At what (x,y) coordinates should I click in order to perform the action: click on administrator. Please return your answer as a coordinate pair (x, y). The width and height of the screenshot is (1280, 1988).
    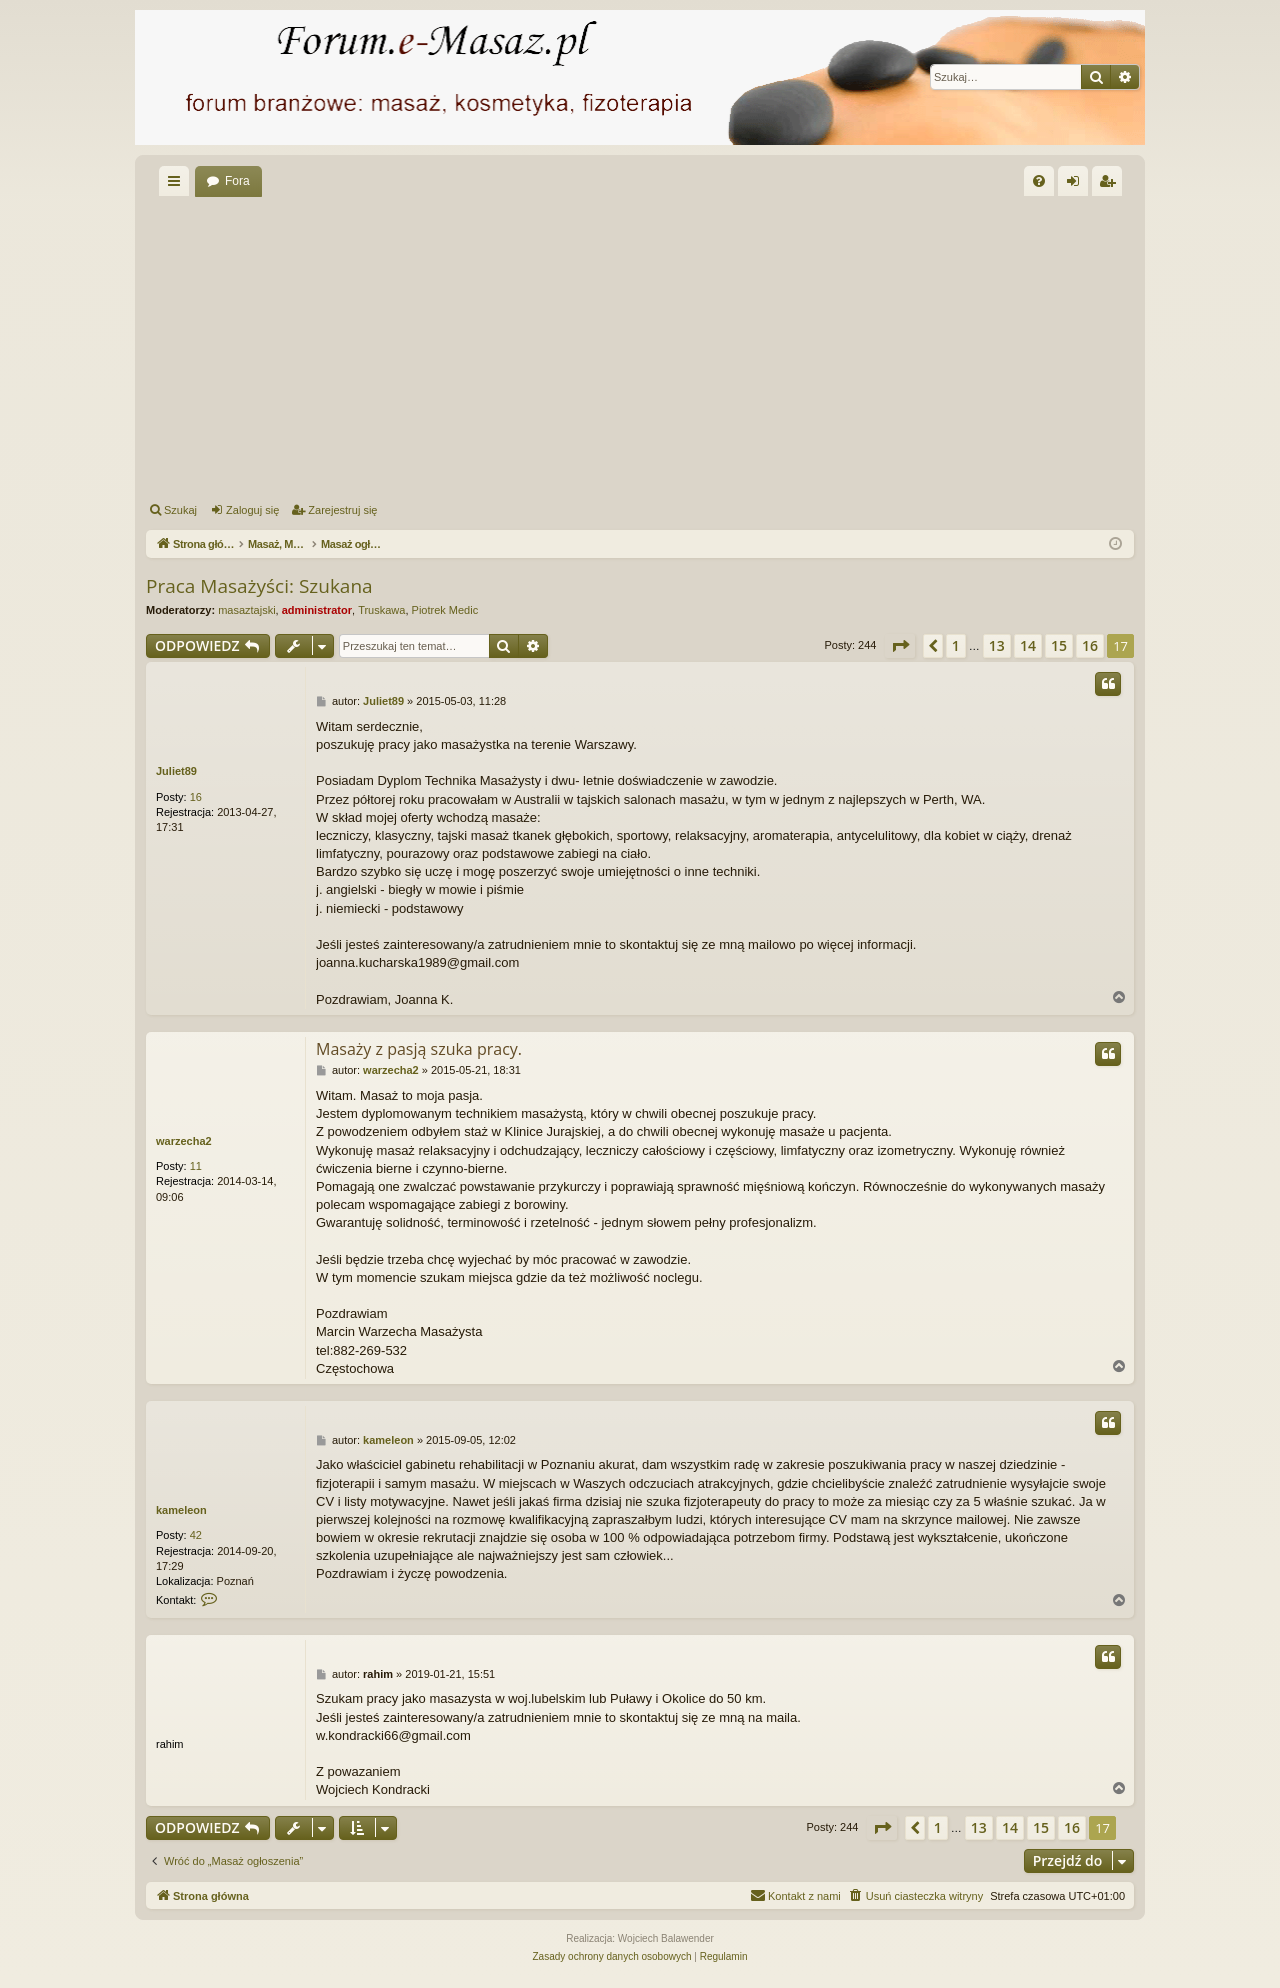
    Looking at the image, I should click on (317, 610).